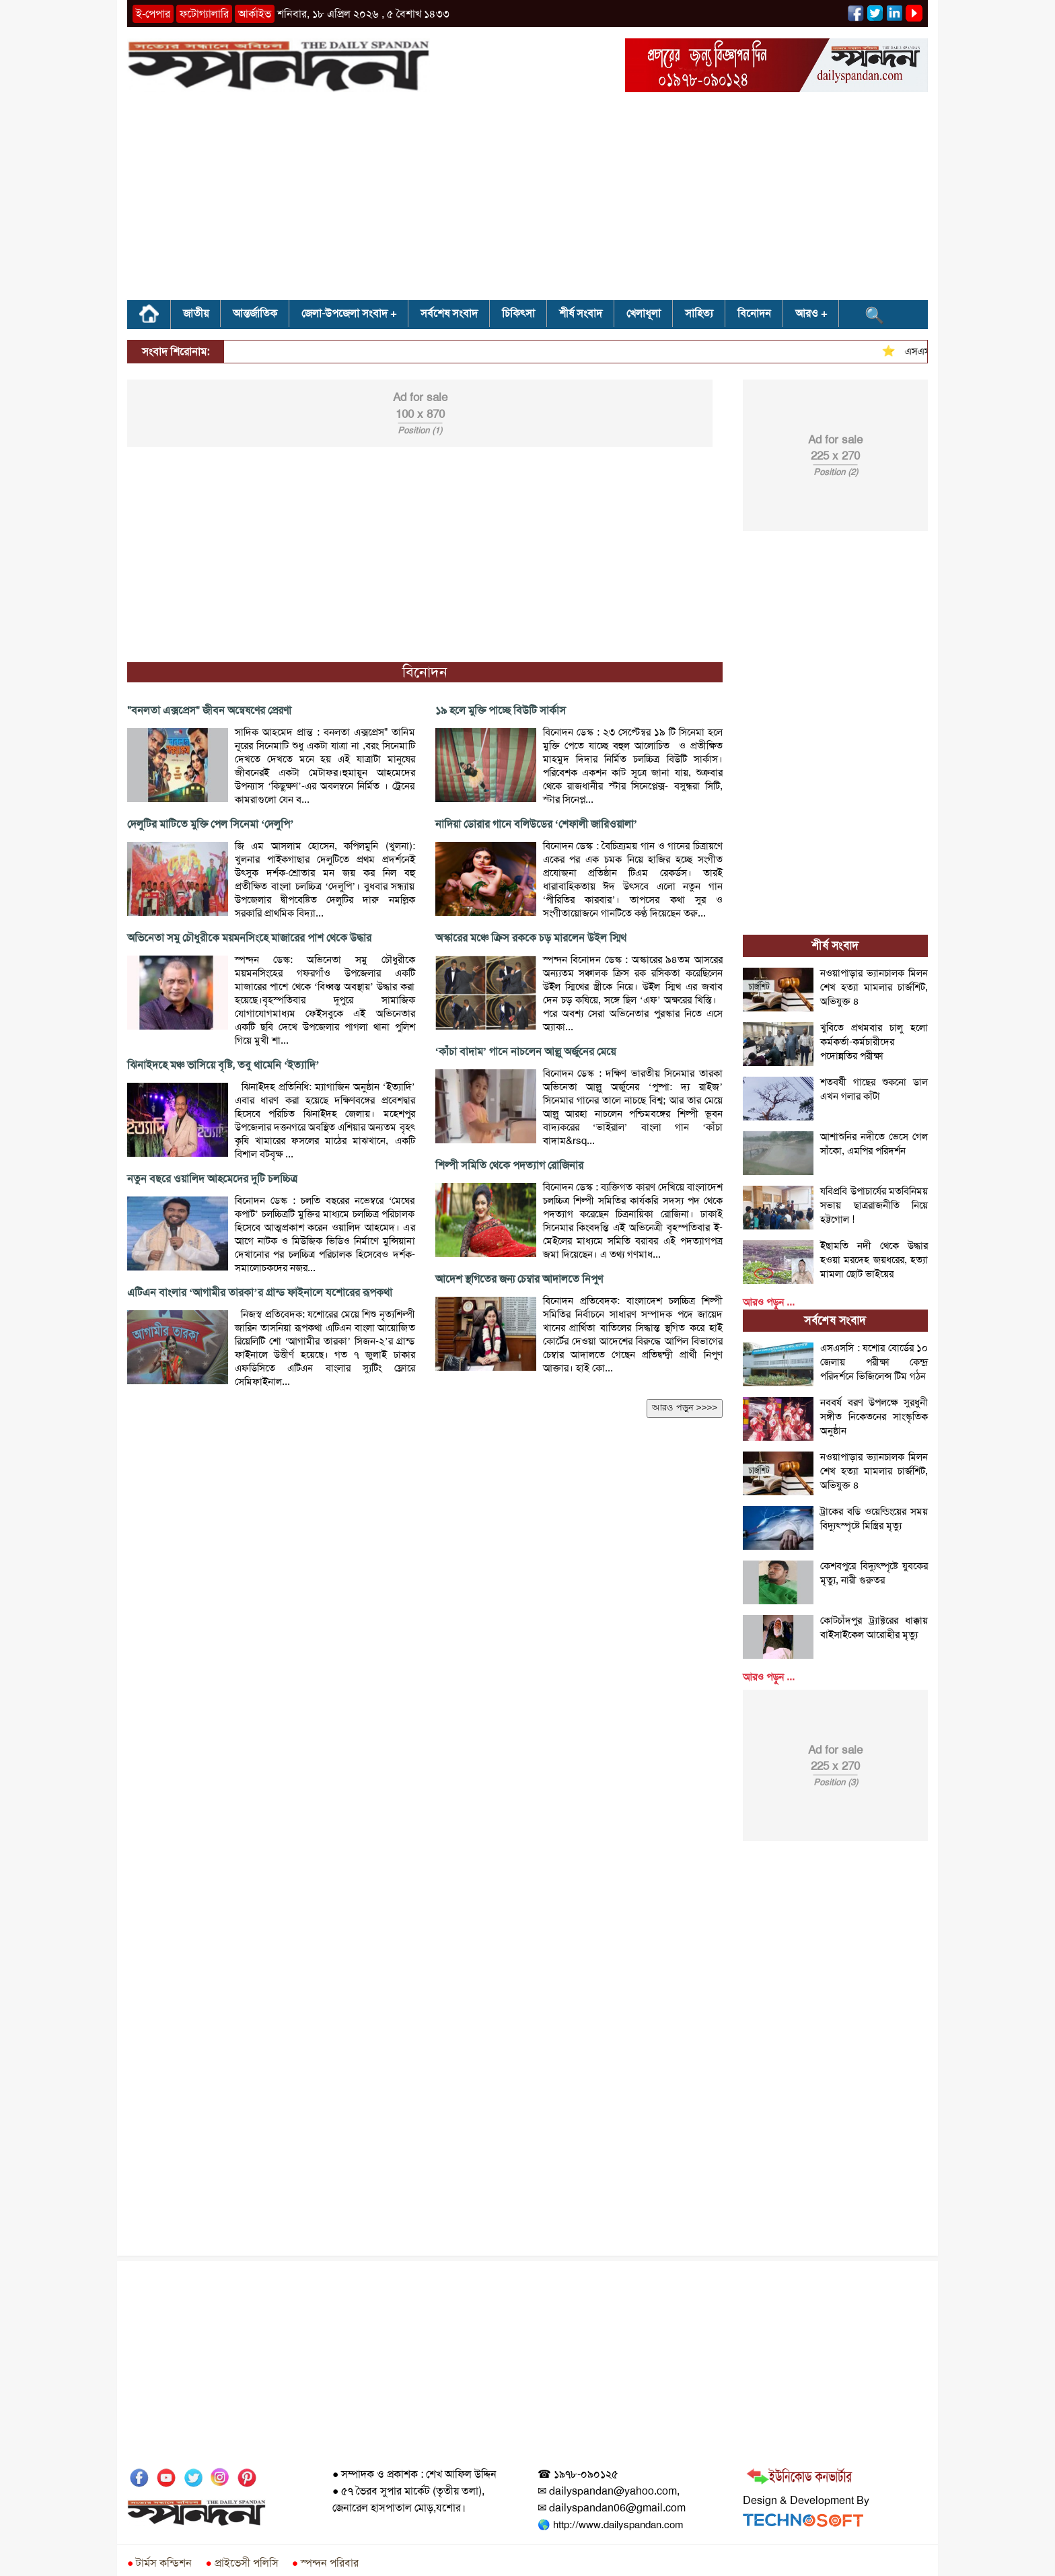  What do you see at coordinates (754, 313) in the screenshot?
I see `বিনোদন` at bounding box center [754, 313].